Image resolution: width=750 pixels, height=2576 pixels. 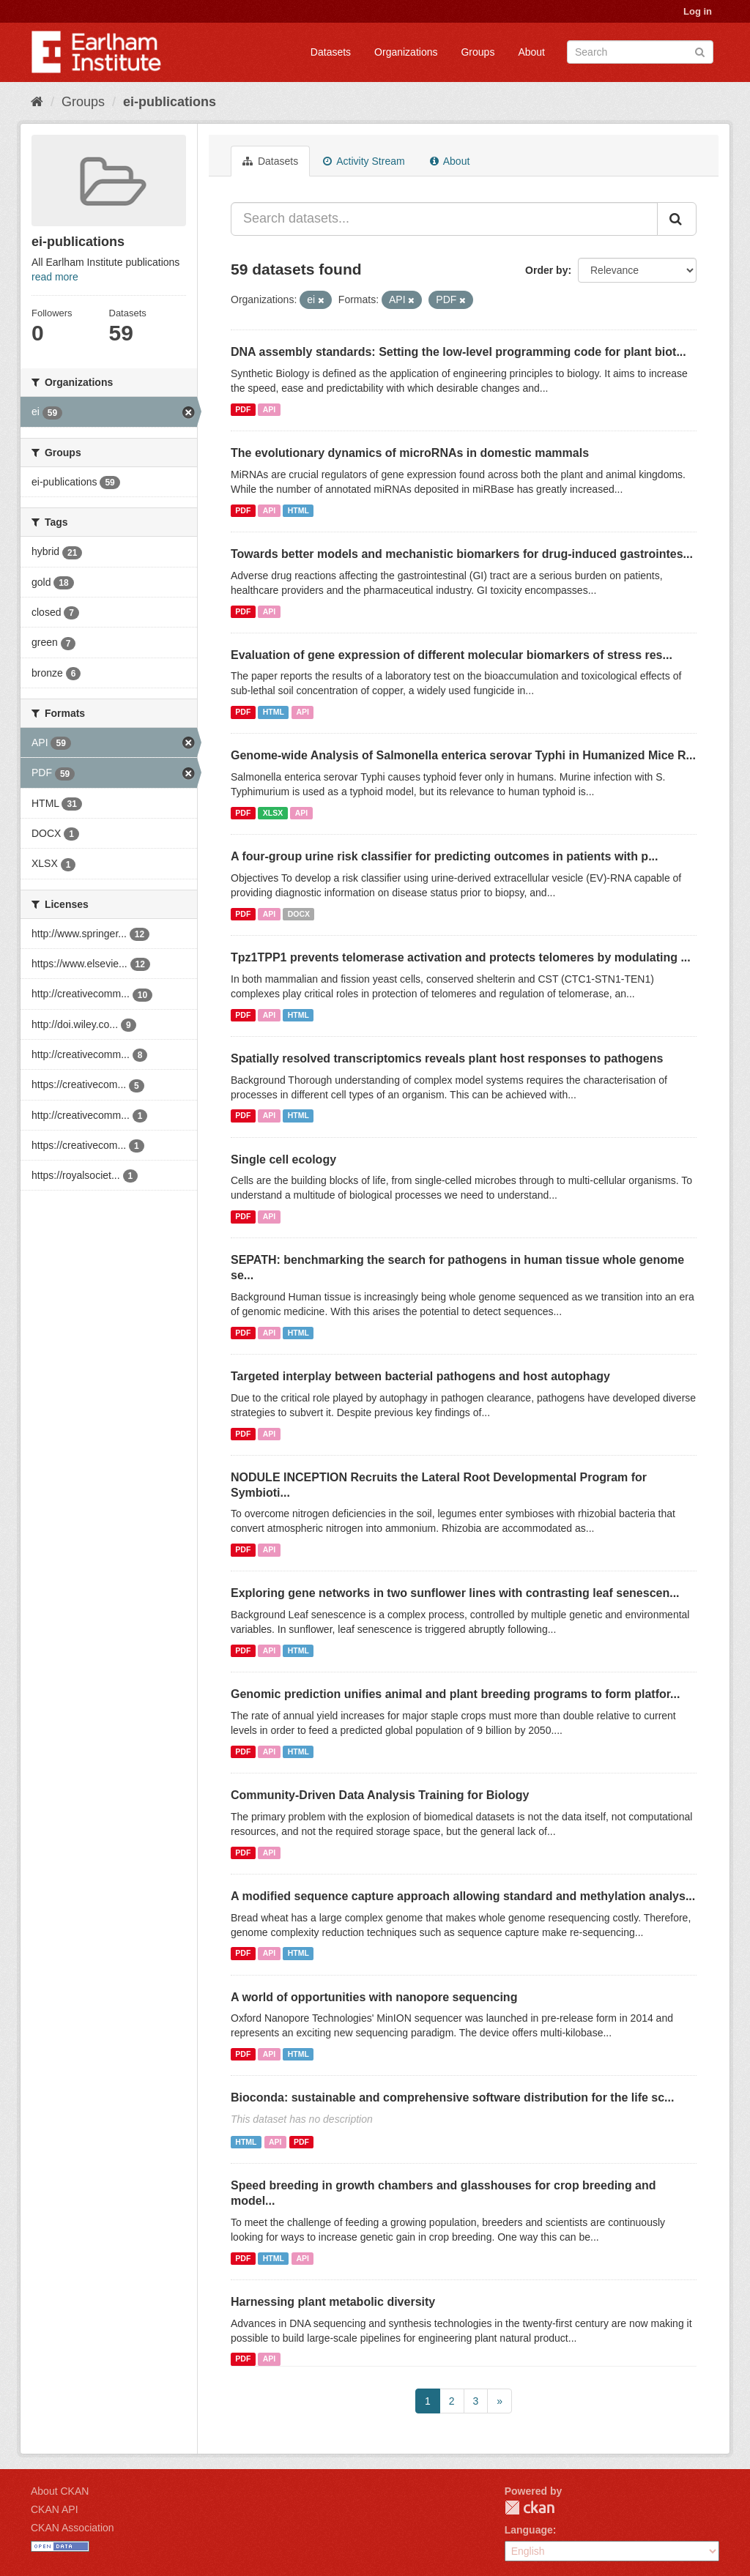 I want to click on XLSX, so click(x=273, y=812).